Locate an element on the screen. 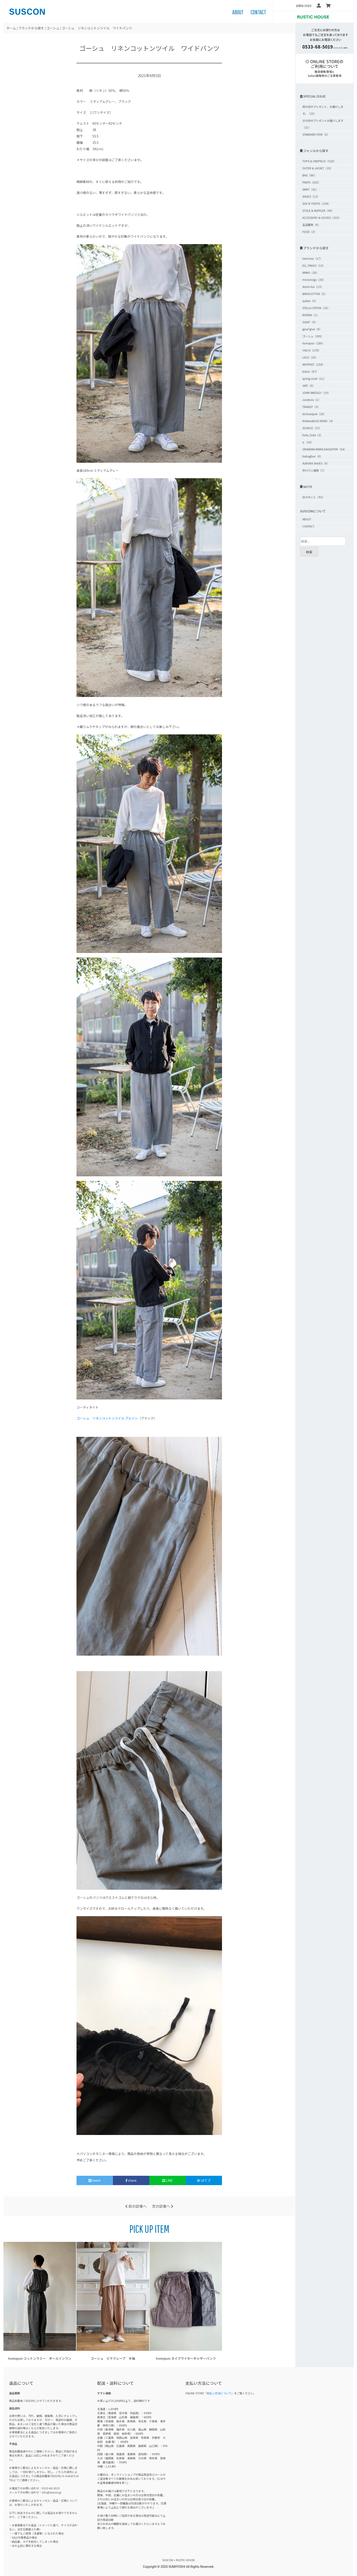 The height and width of the screenshot is (2576, 357). koton（87） is located at coordinates (310, 371).